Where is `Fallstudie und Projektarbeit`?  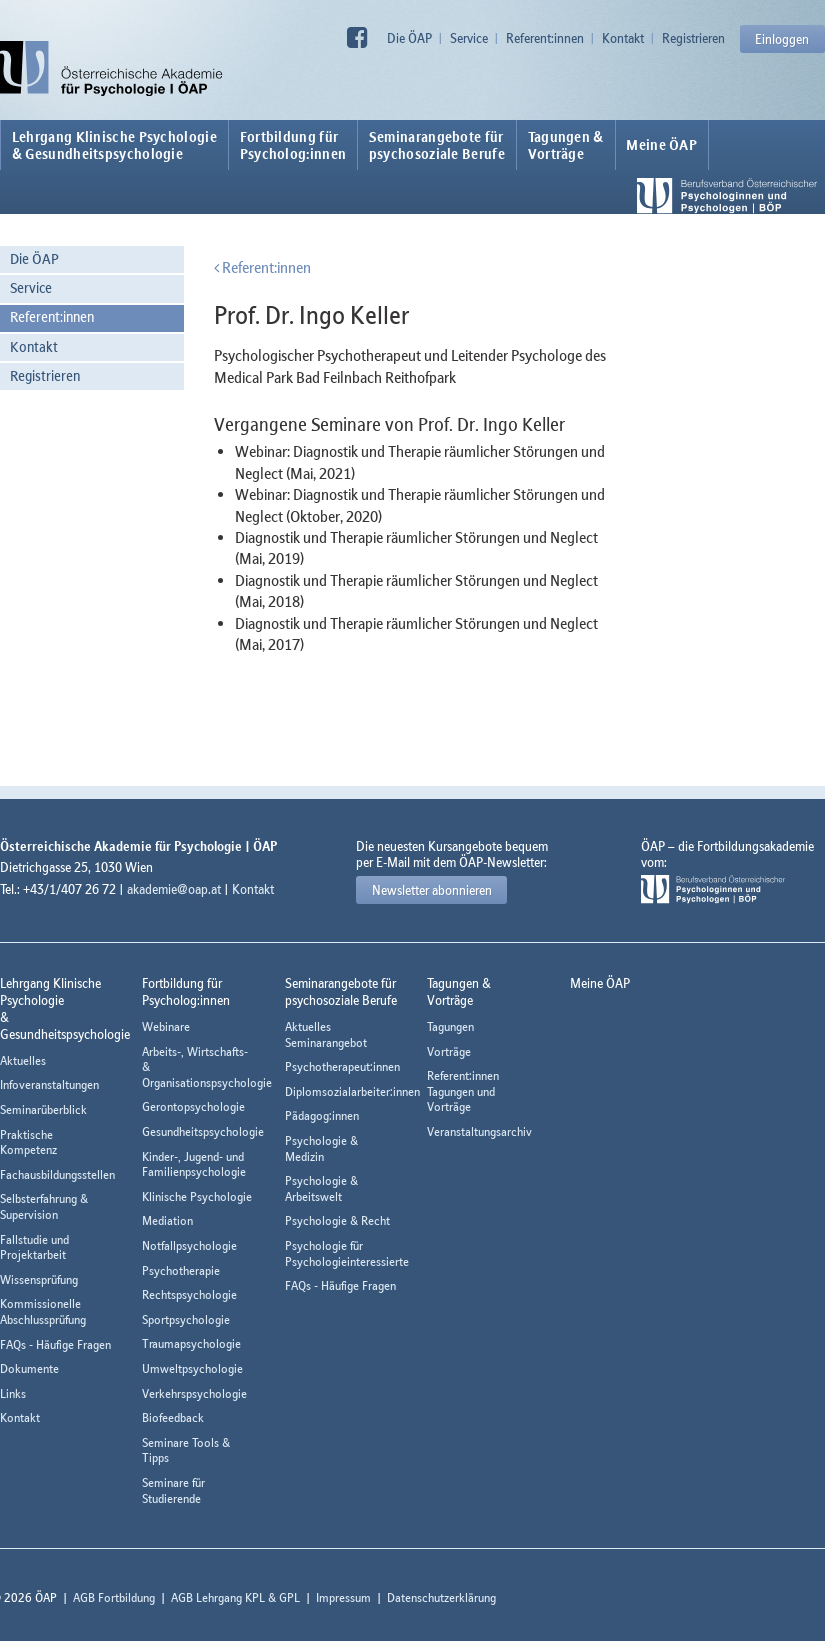 Fallstudie und Projektarbeit is located at coordinates (34, 1247).